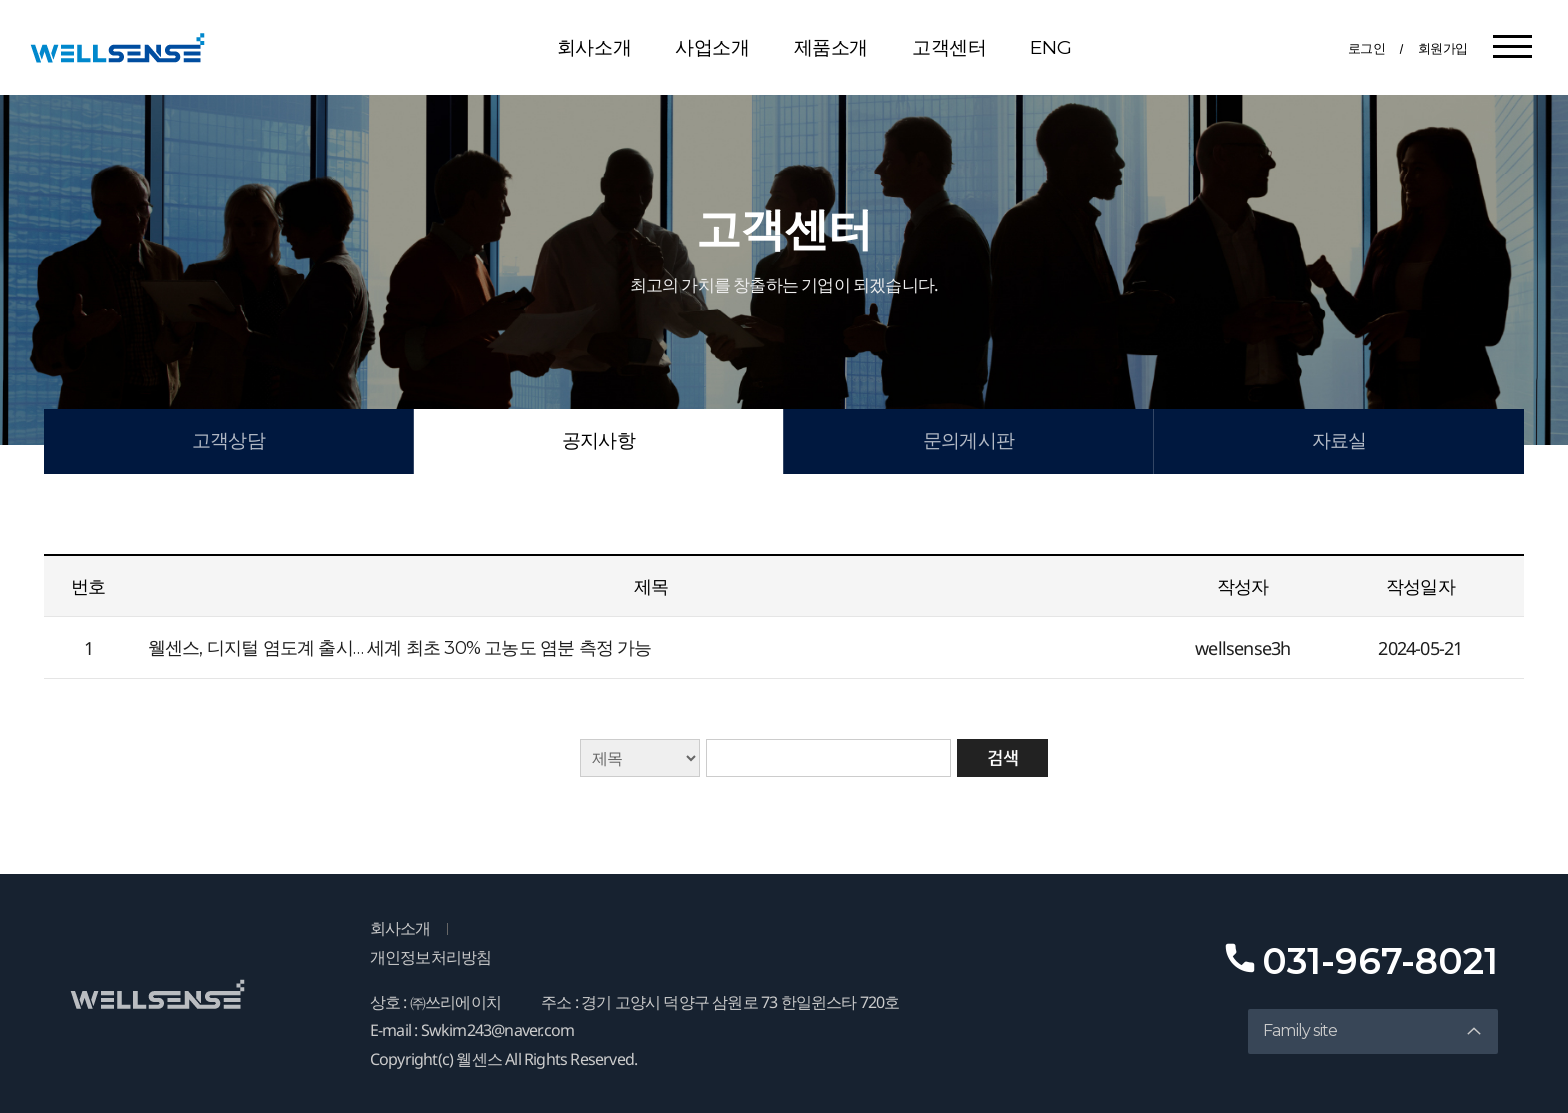 The height and width of the screenshot is (1113, 1568). What do you see at coordinates (1050, 47) in the screenshot?
I see `ENG` at bounding box center [1050, 47].